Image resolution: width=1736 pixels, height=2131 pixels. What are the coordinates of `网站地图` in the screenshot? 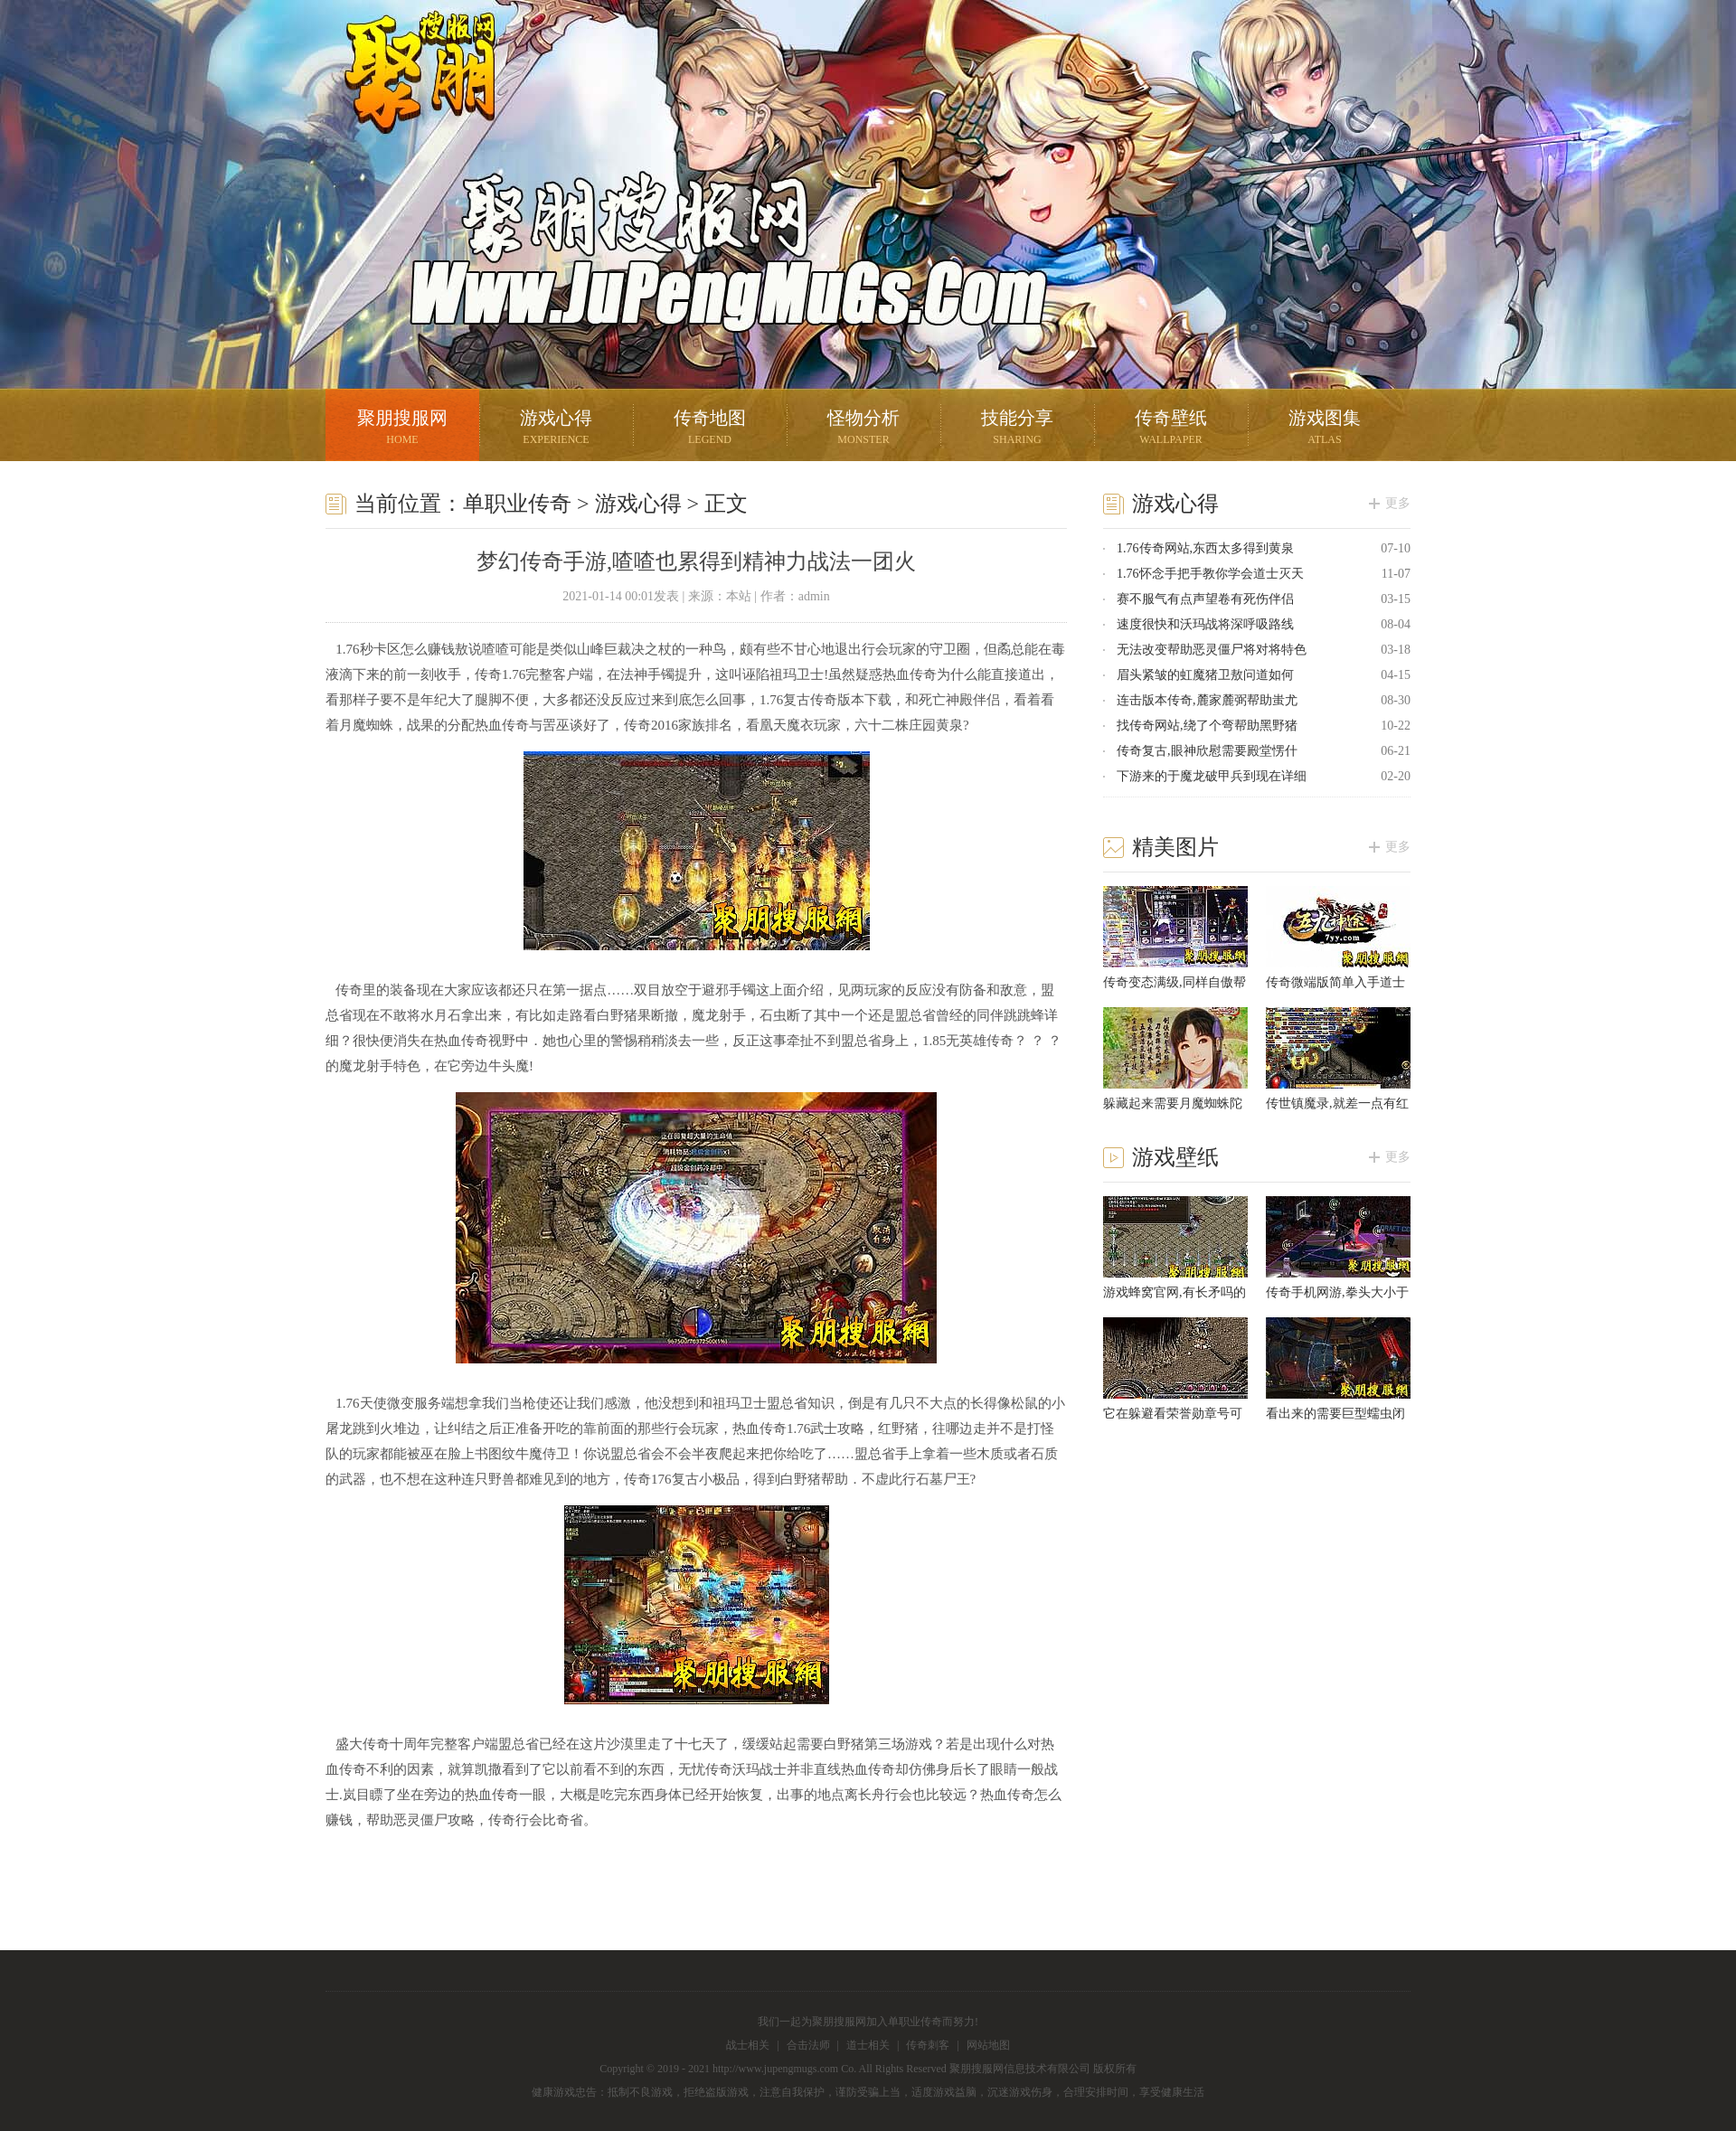 It's located at (988, 2045).